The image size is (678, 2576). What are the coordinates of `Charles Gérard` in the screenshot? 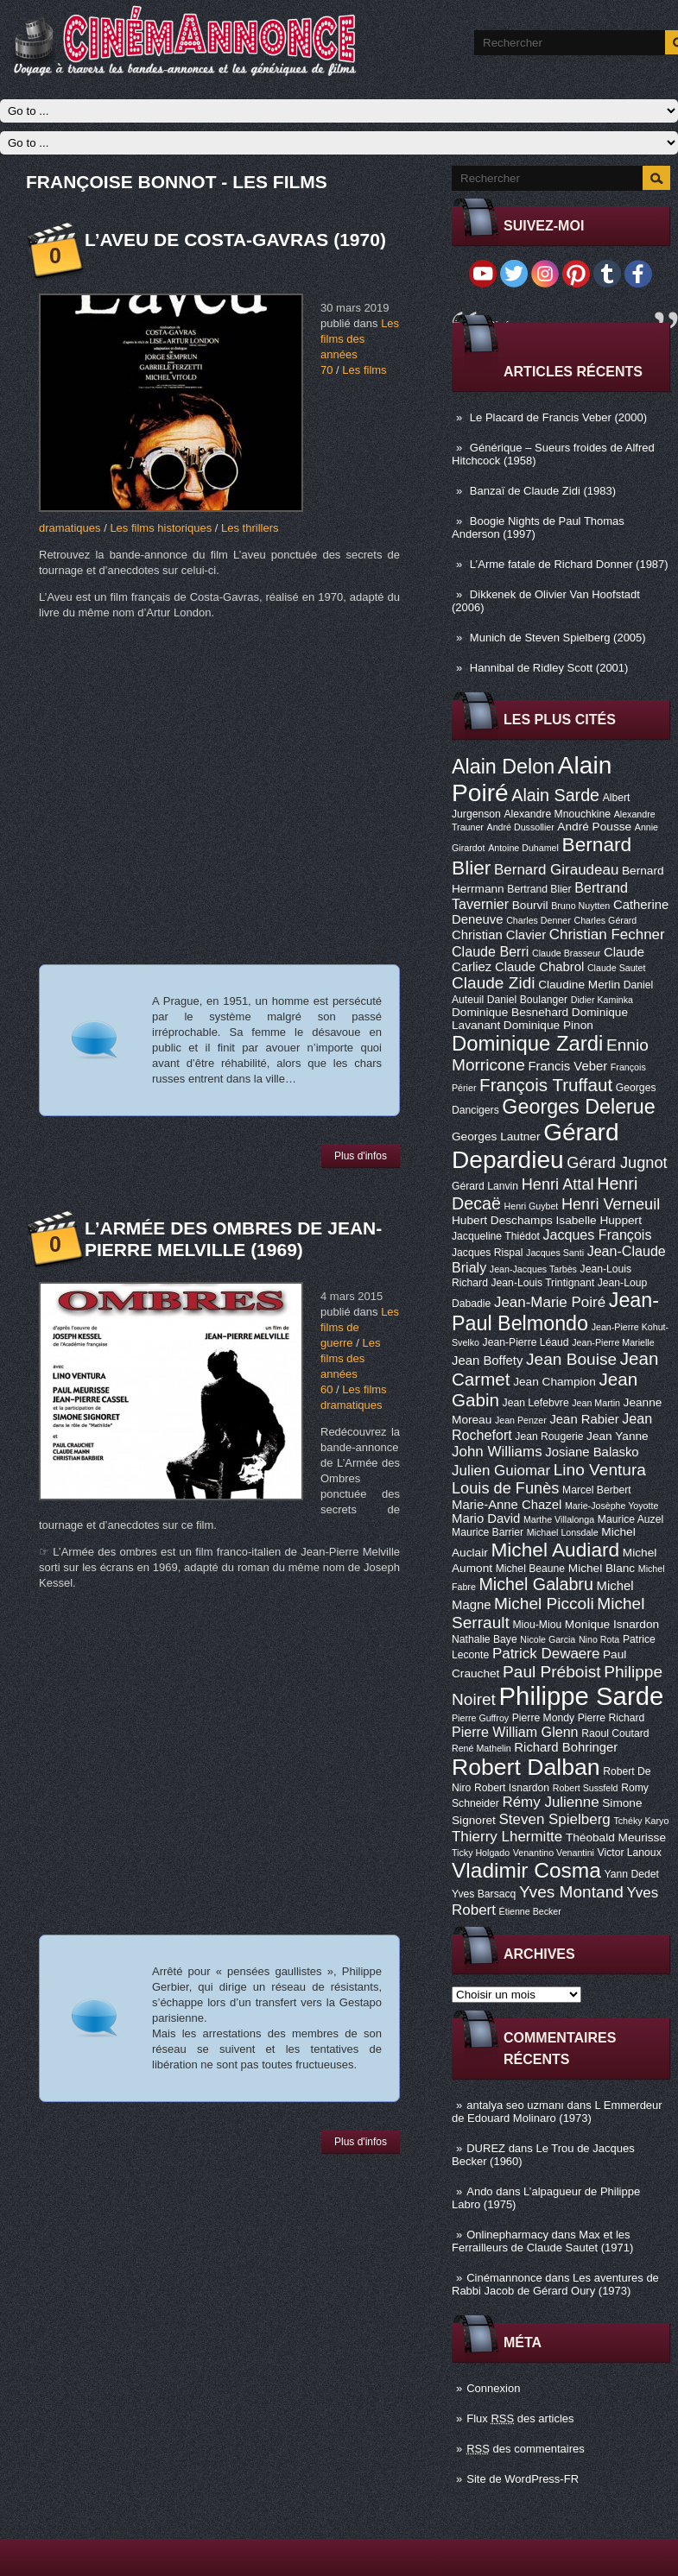 It's located at (605, 920).